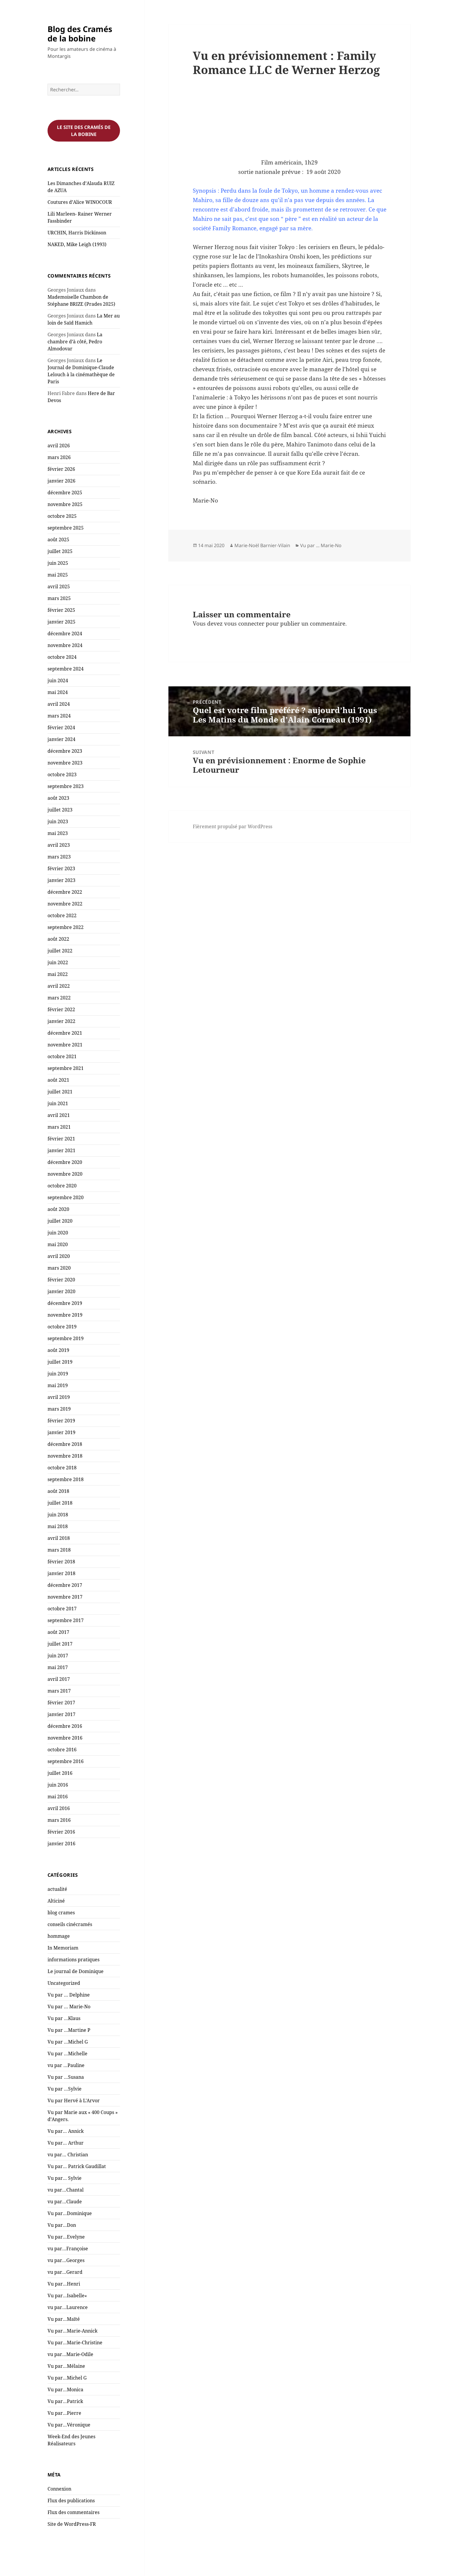 The width and height of the screenshot is (458, 2576). What do you see at coordinates (59, 856) in the screenshot?
I see `mars 2023` at bounding box center [59, 856].